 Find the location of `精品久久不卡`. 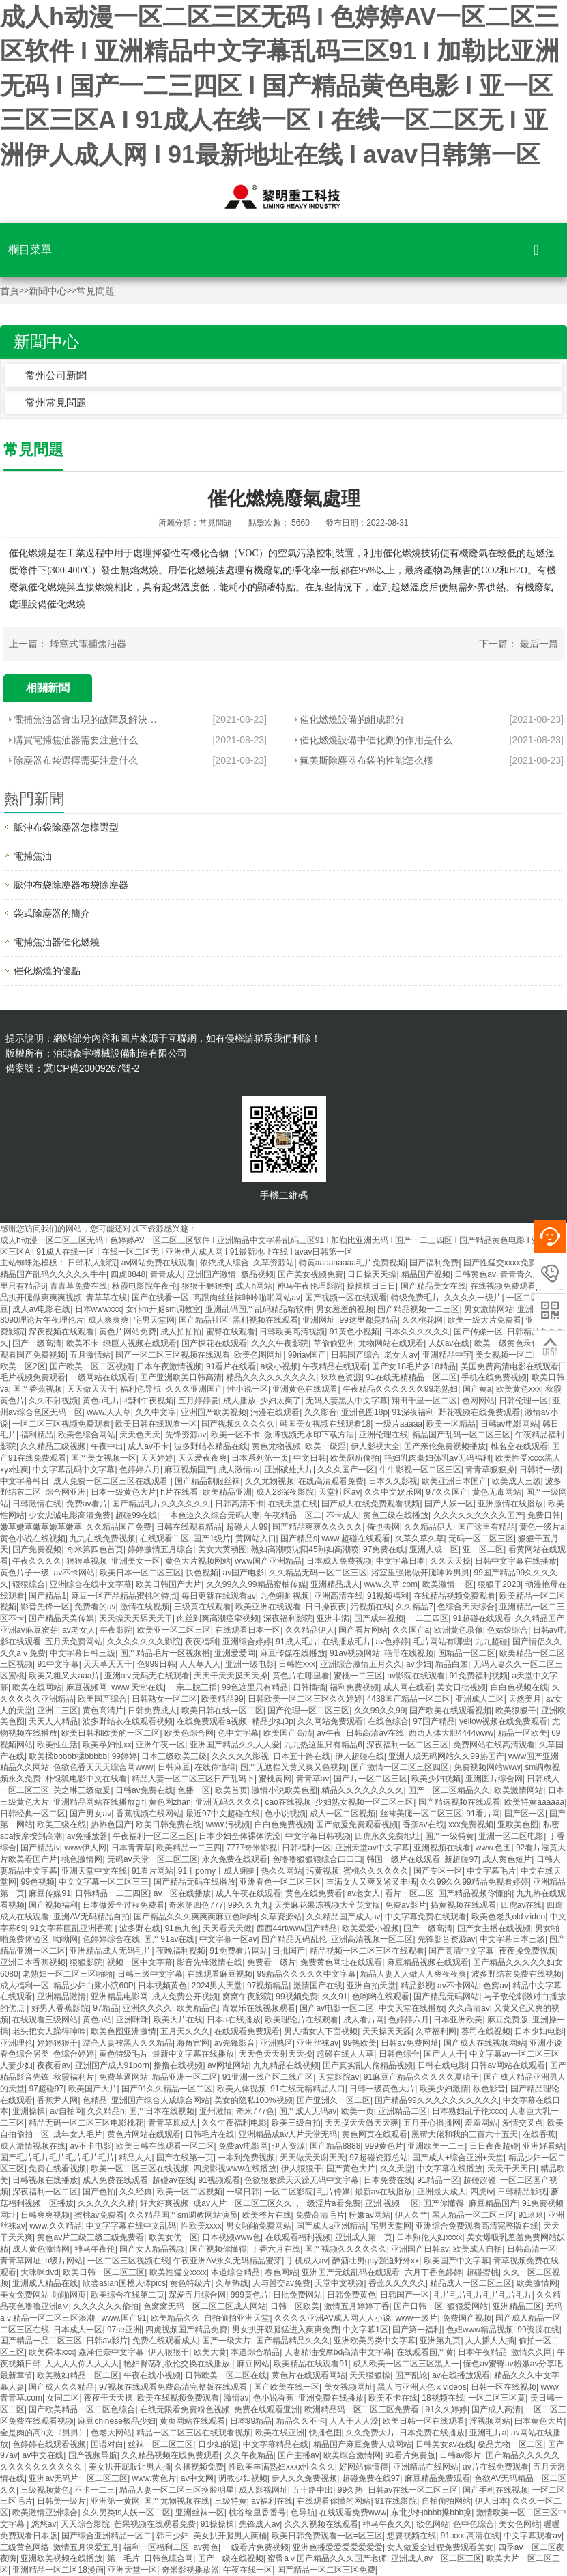

精品久久不卡 is located at coordinates (300, 2421).